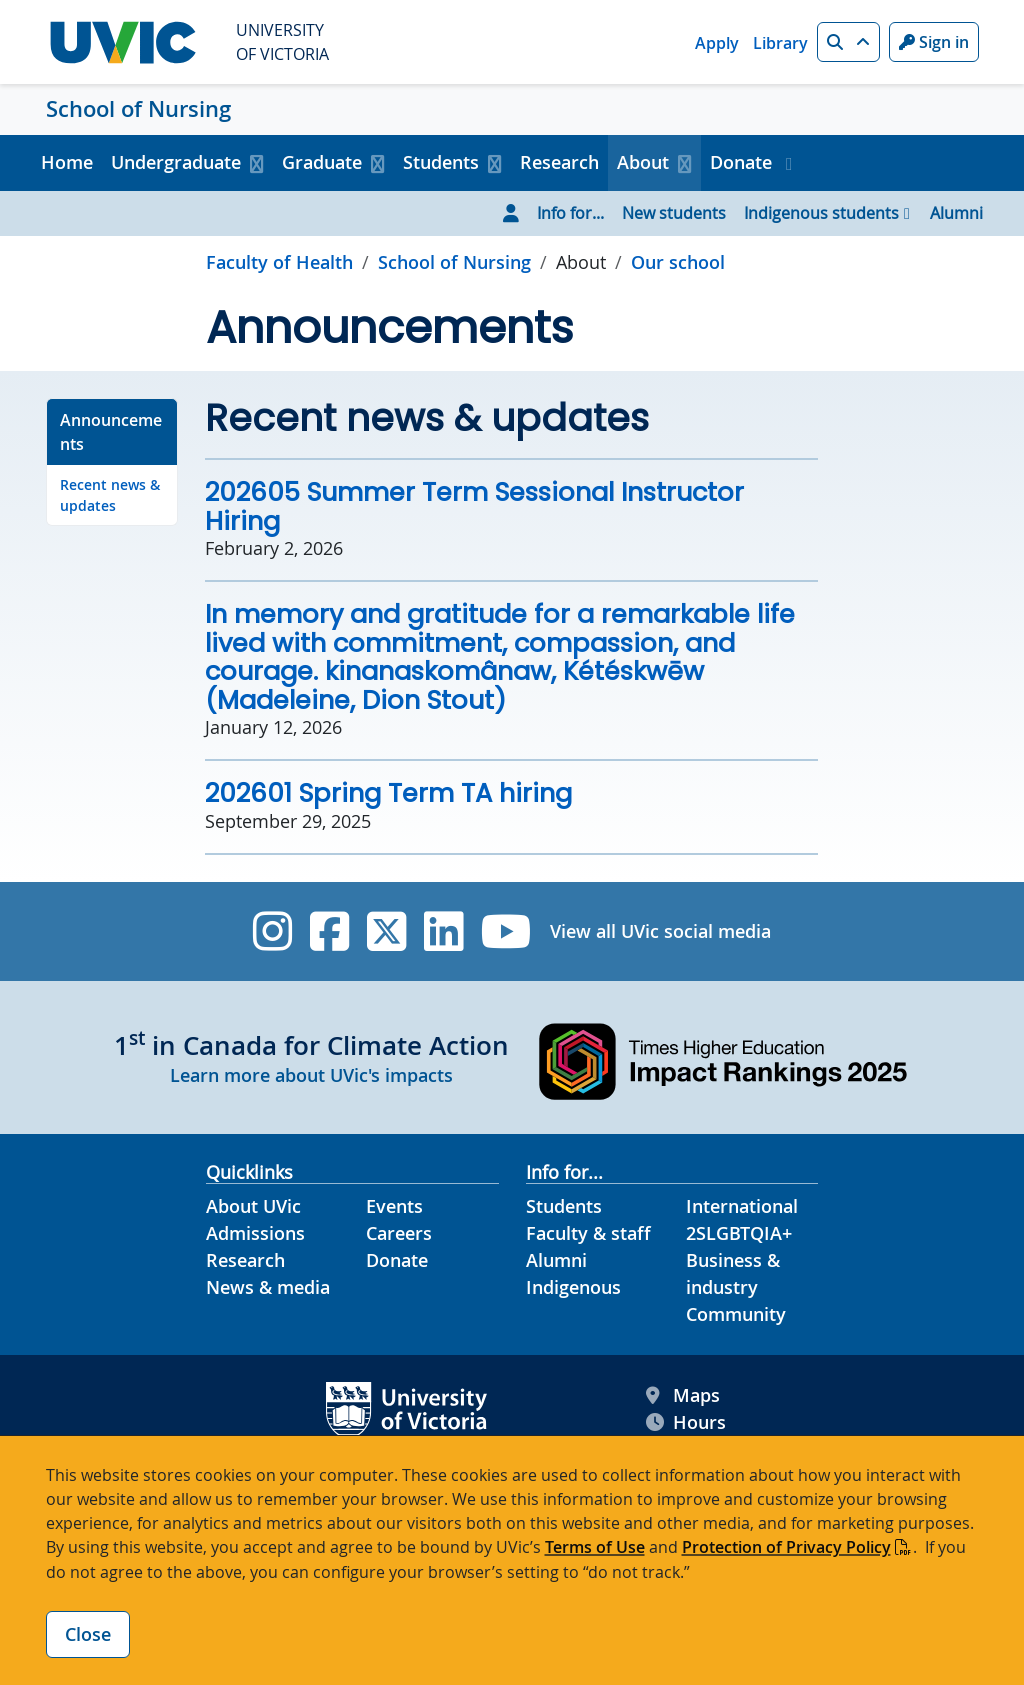  Describe the element at coordinates (397, 1260) in the screenshot. I see `Donate [Donate footer link]` at that location.